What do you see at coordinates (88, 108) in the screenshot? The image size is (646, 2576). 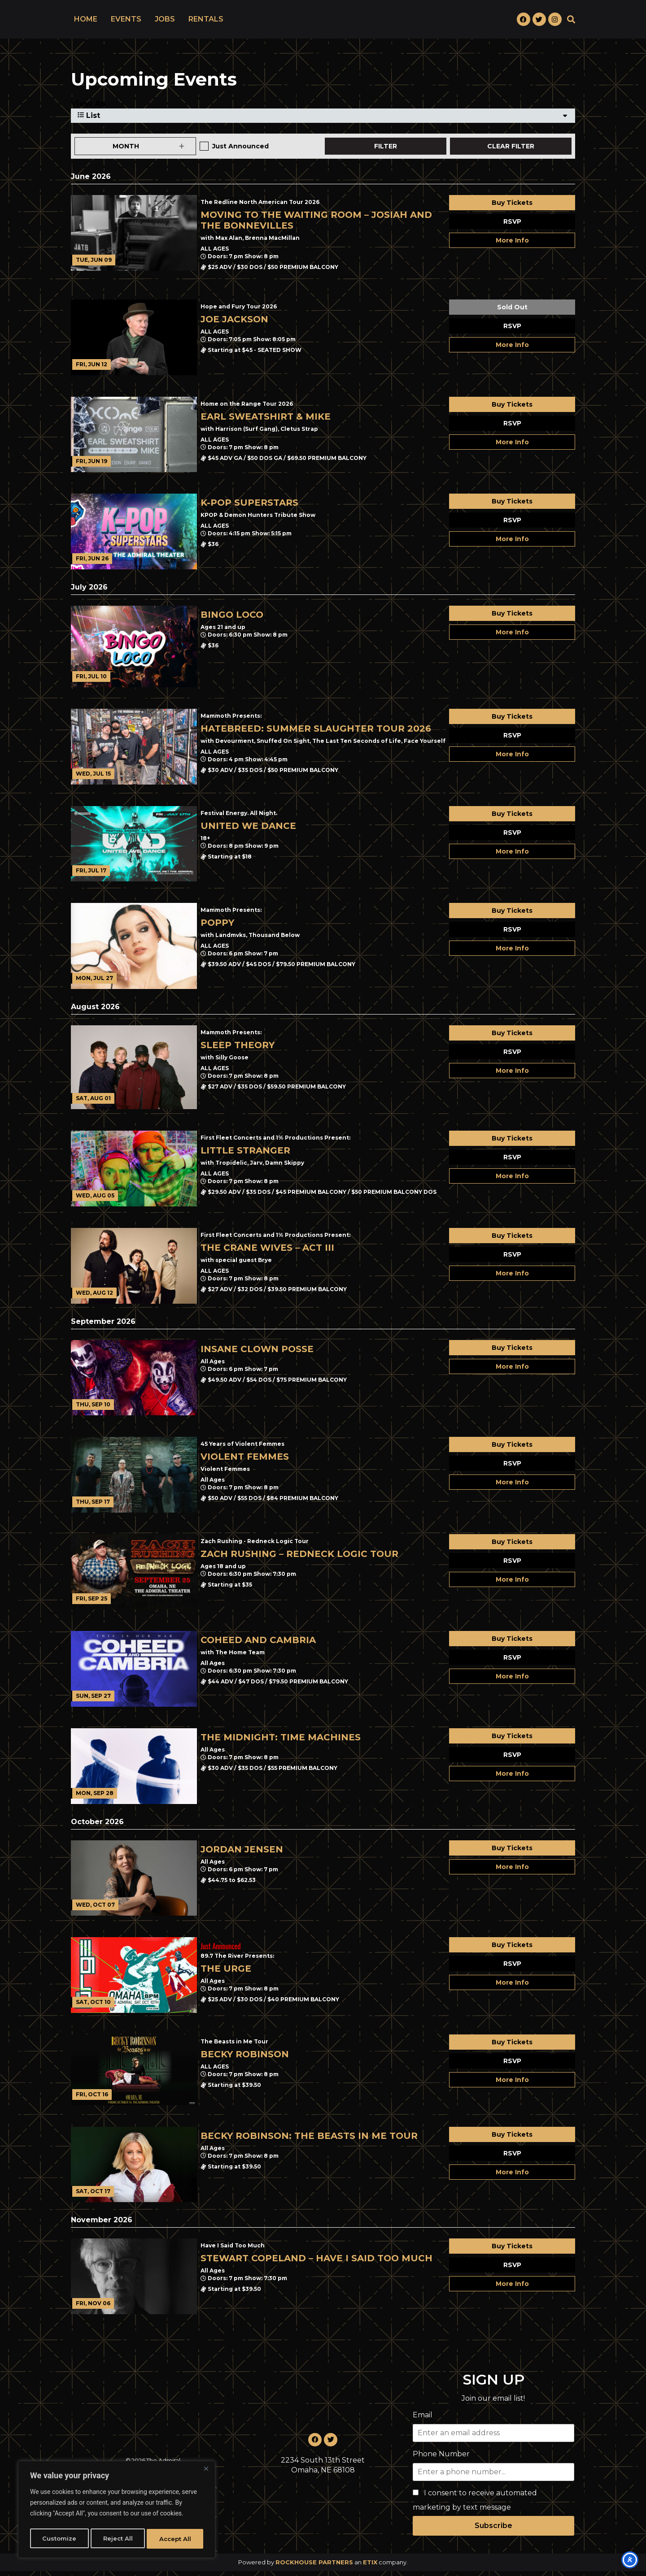 I see `View As [View Events As]` at bounding box center [88, 108].